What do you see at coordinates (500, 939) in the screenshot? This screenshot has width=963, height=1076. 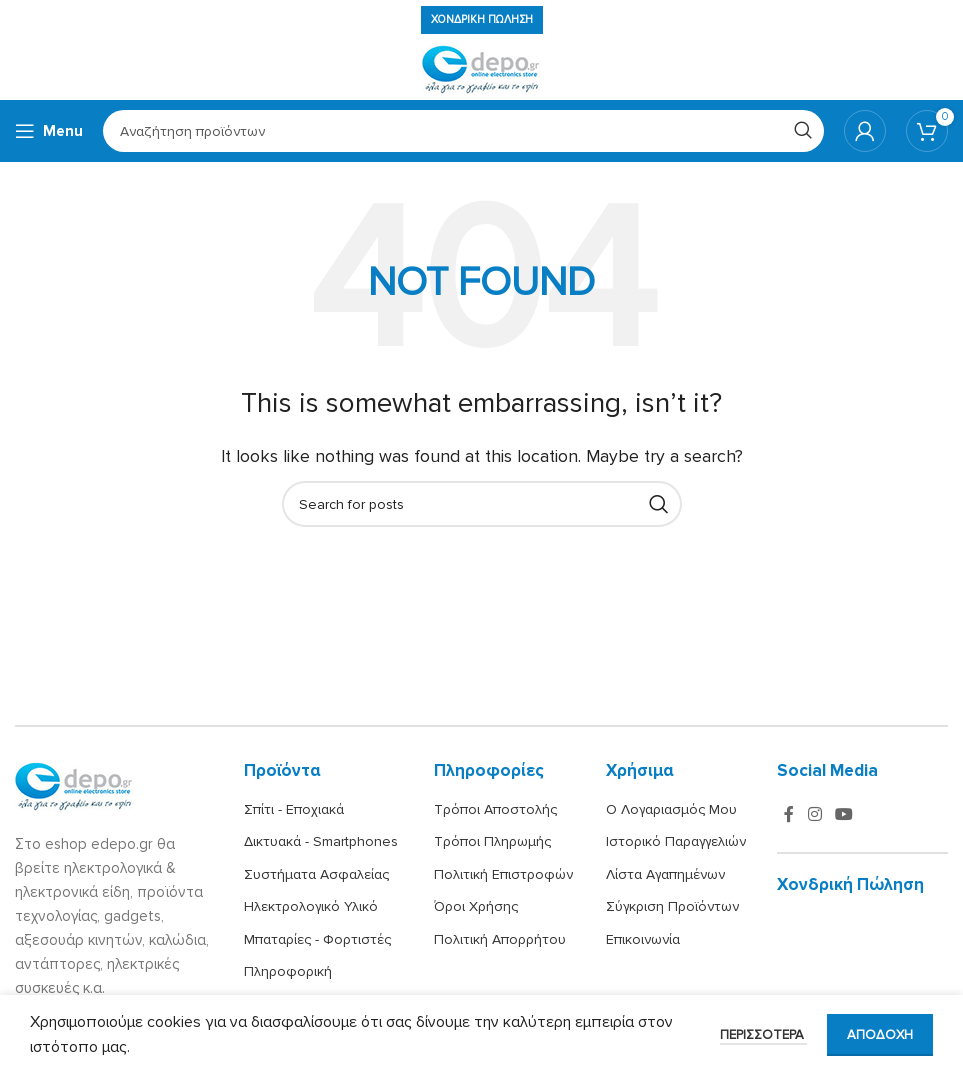 I see `Πολιτική Απορρήτου` at bounding box center [500, 939].